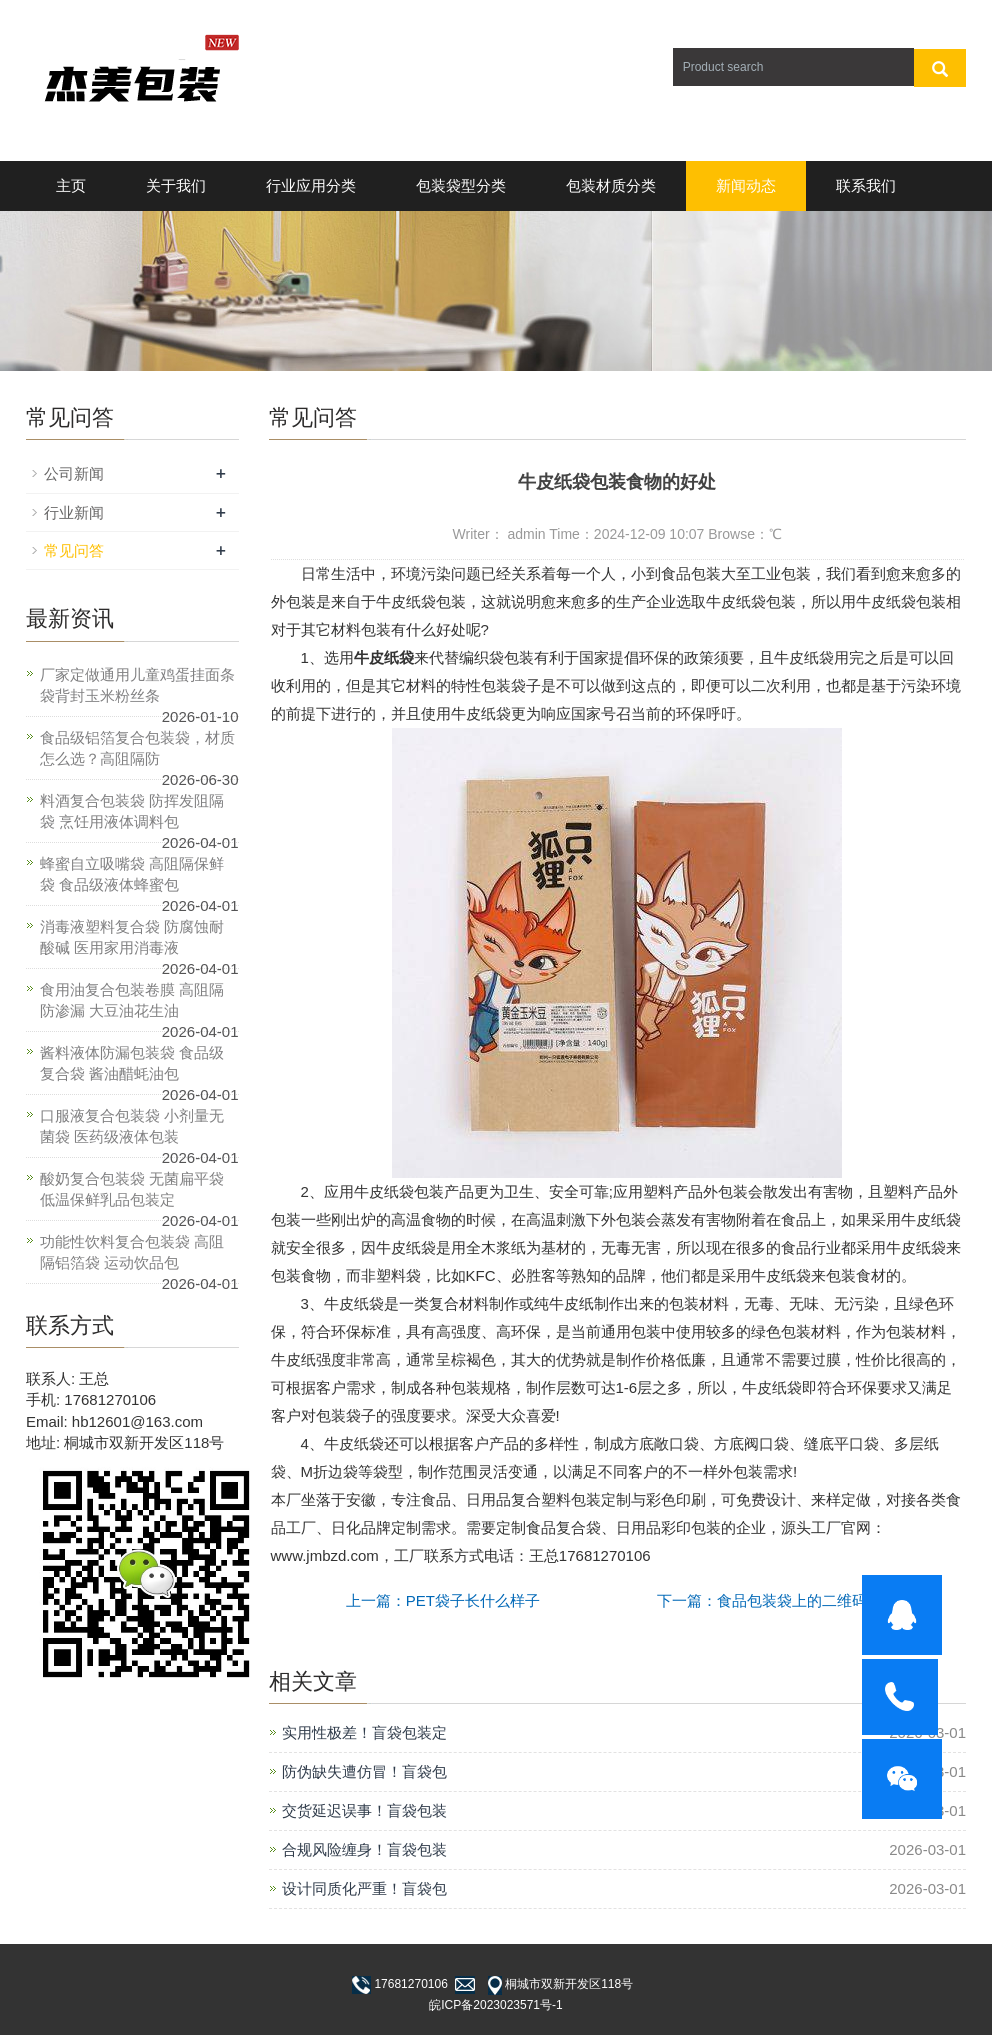  Describe the element at coordinates (132, 874) in the screenshot. I see `蜂蜜自立吸嘴袋 高阻隔保鲜袋 食品级液体蜂蜜包` at that location.